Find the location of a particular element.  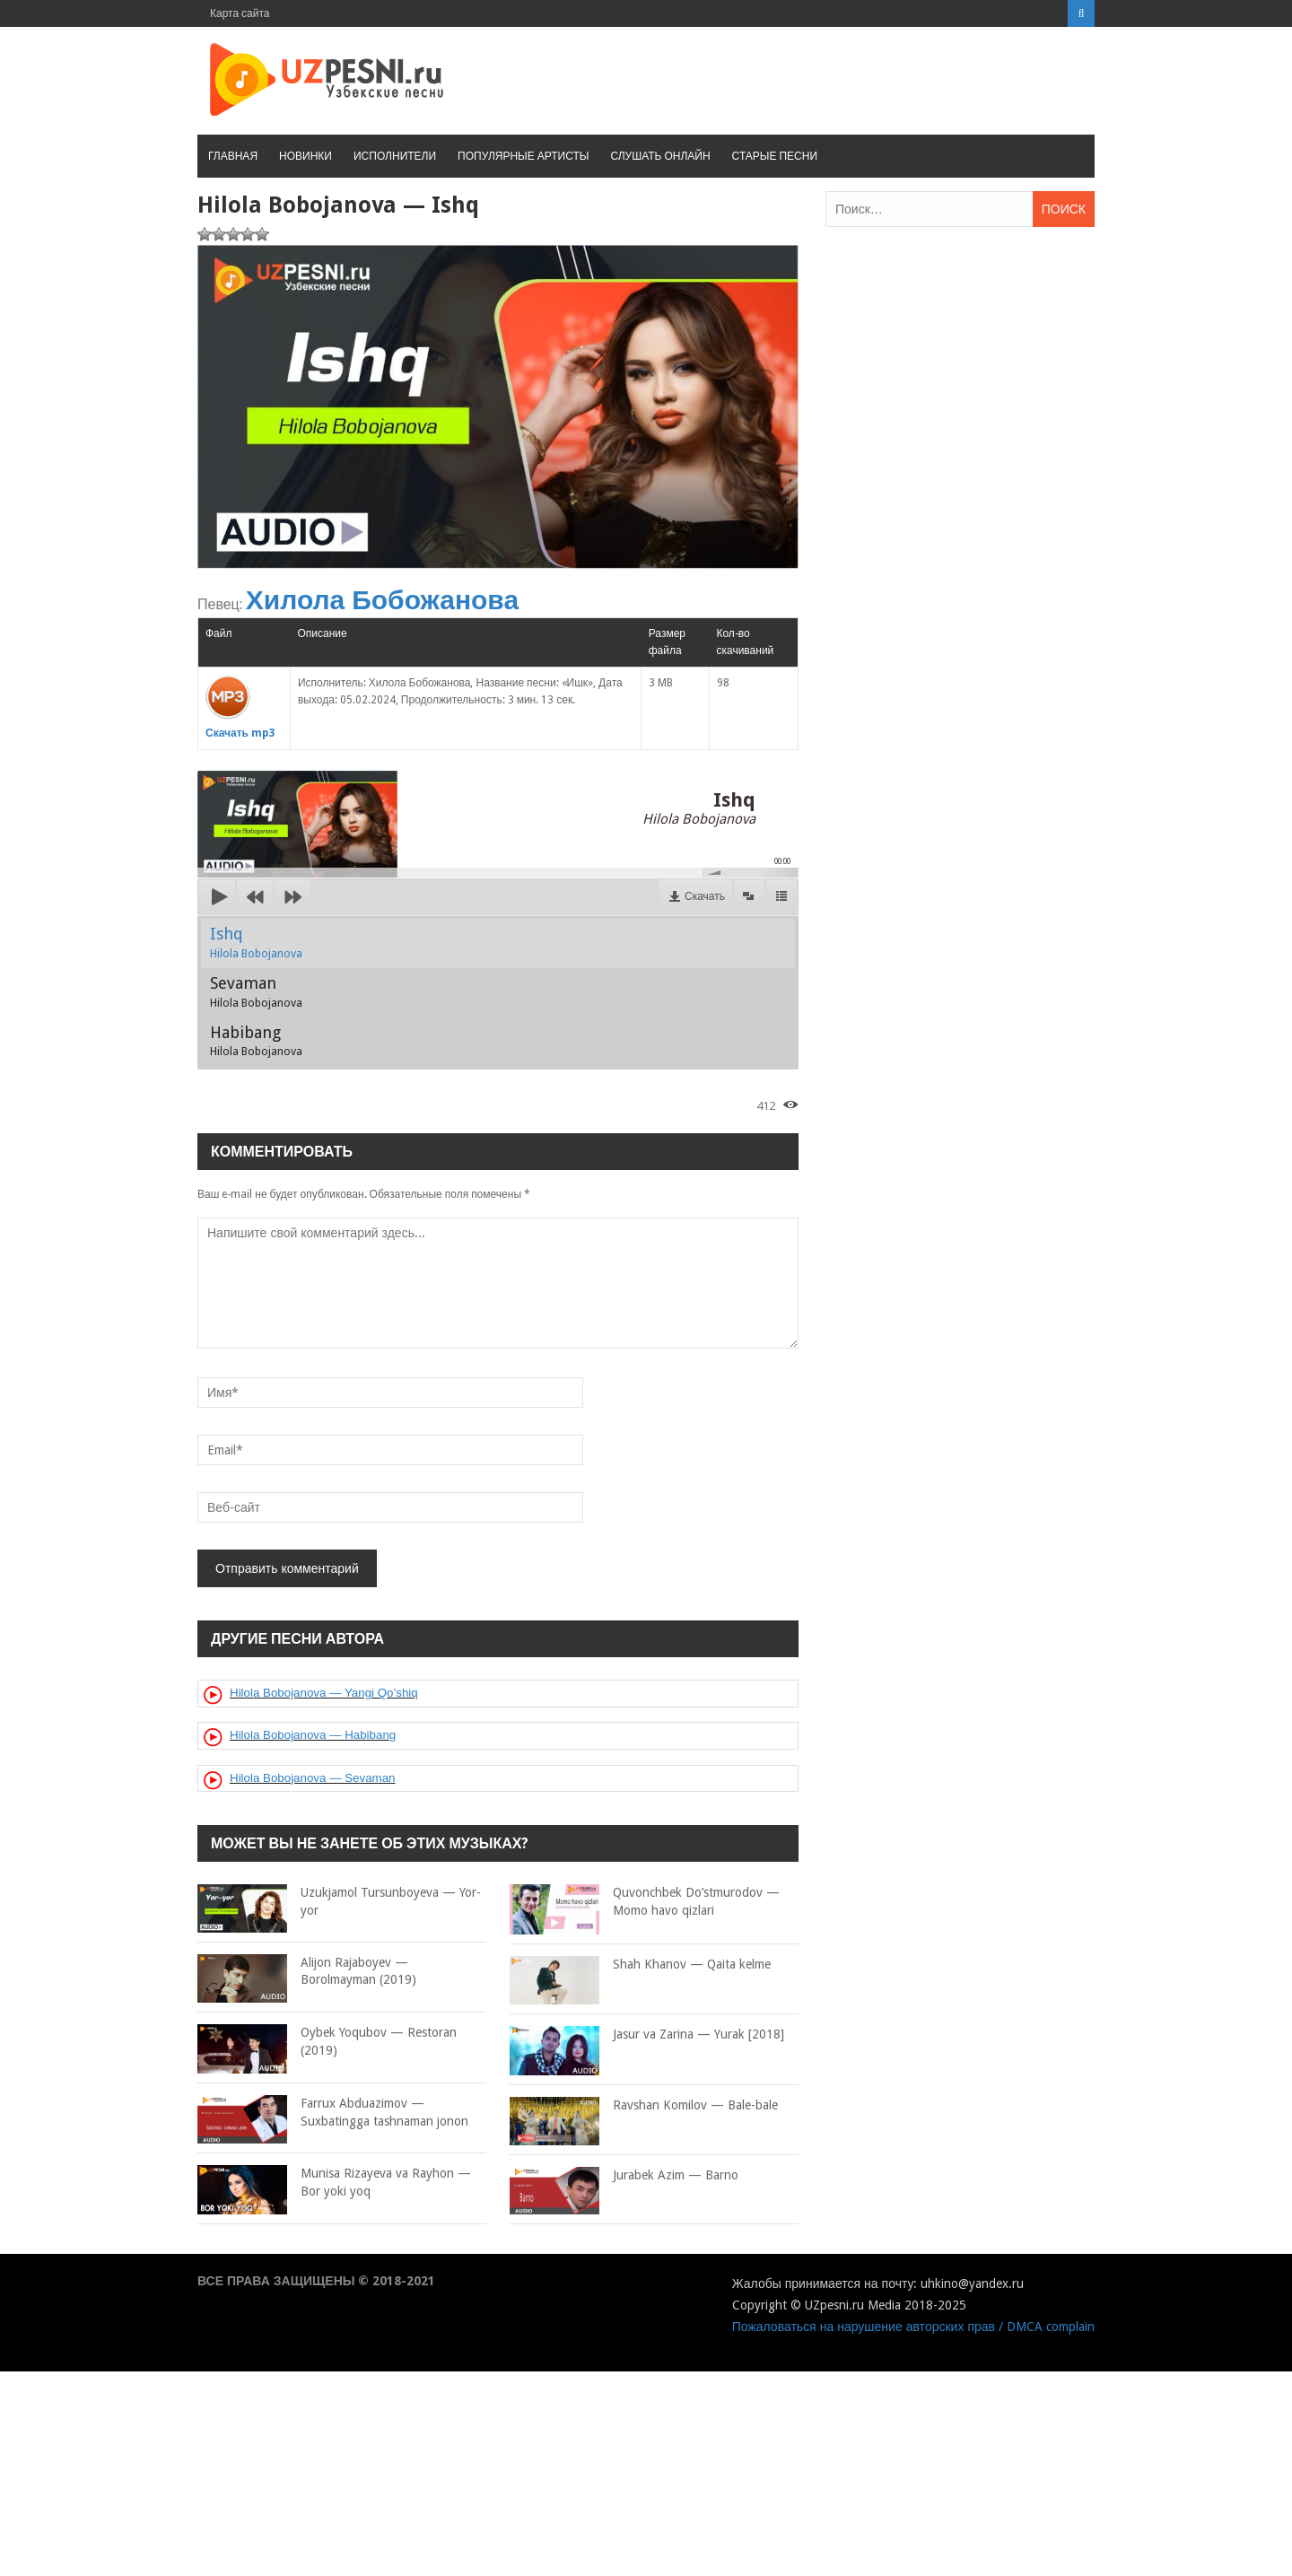

Jasur va Zarina — Yurak [2018] is located at coordinates (647, 2035).